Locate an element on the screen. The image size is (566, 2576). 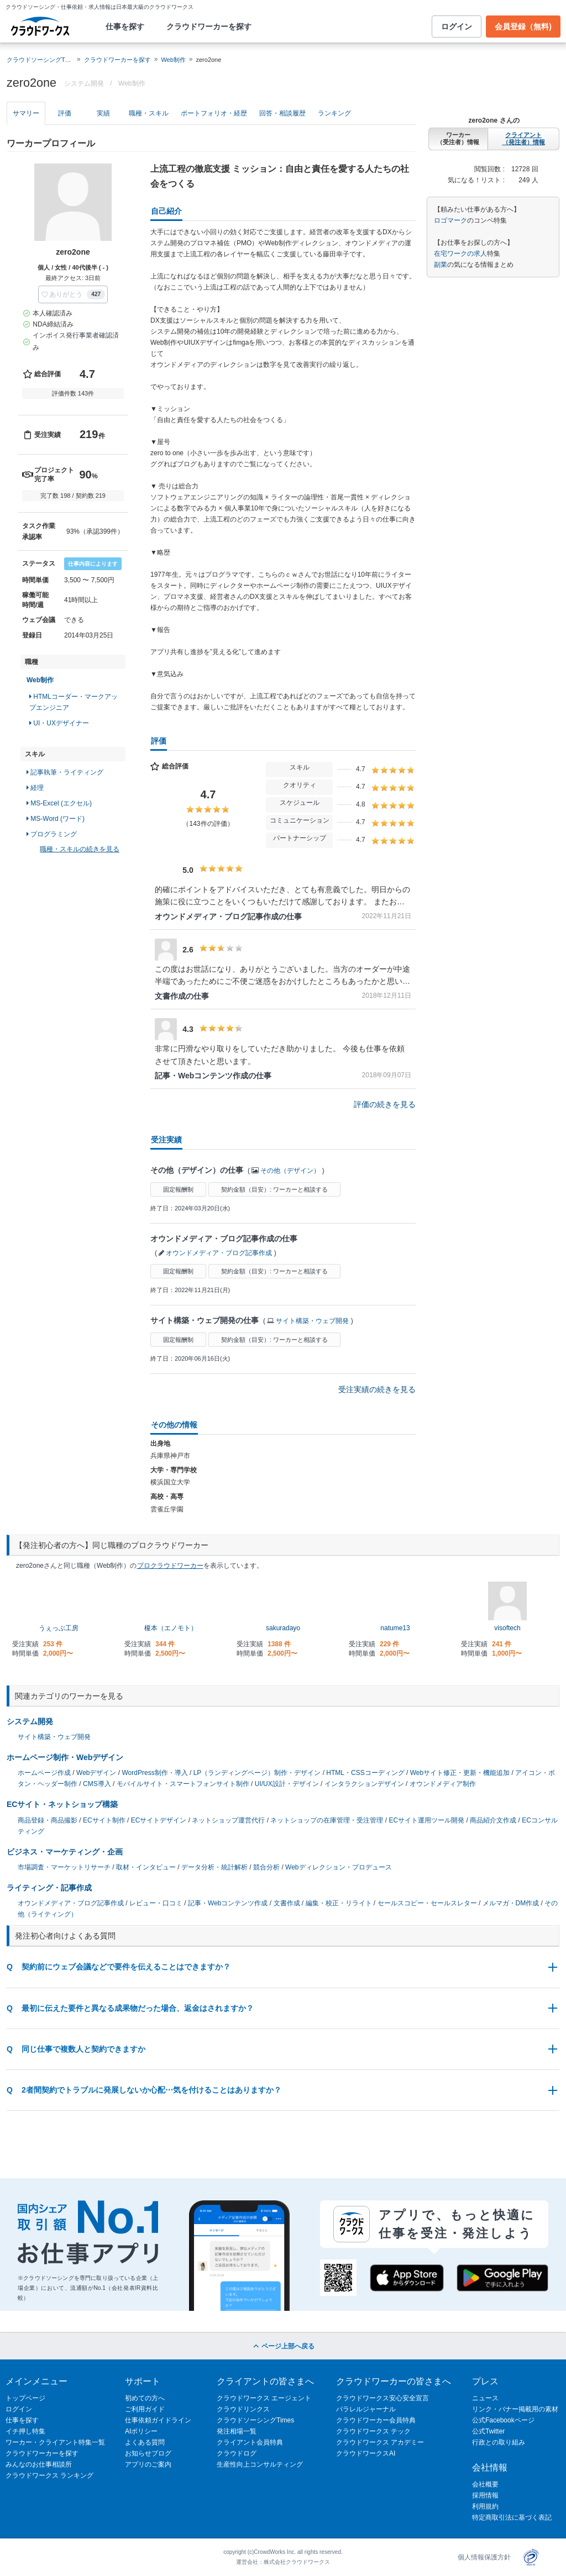
公式Facebookページ is located at coordinates (503, 2420).